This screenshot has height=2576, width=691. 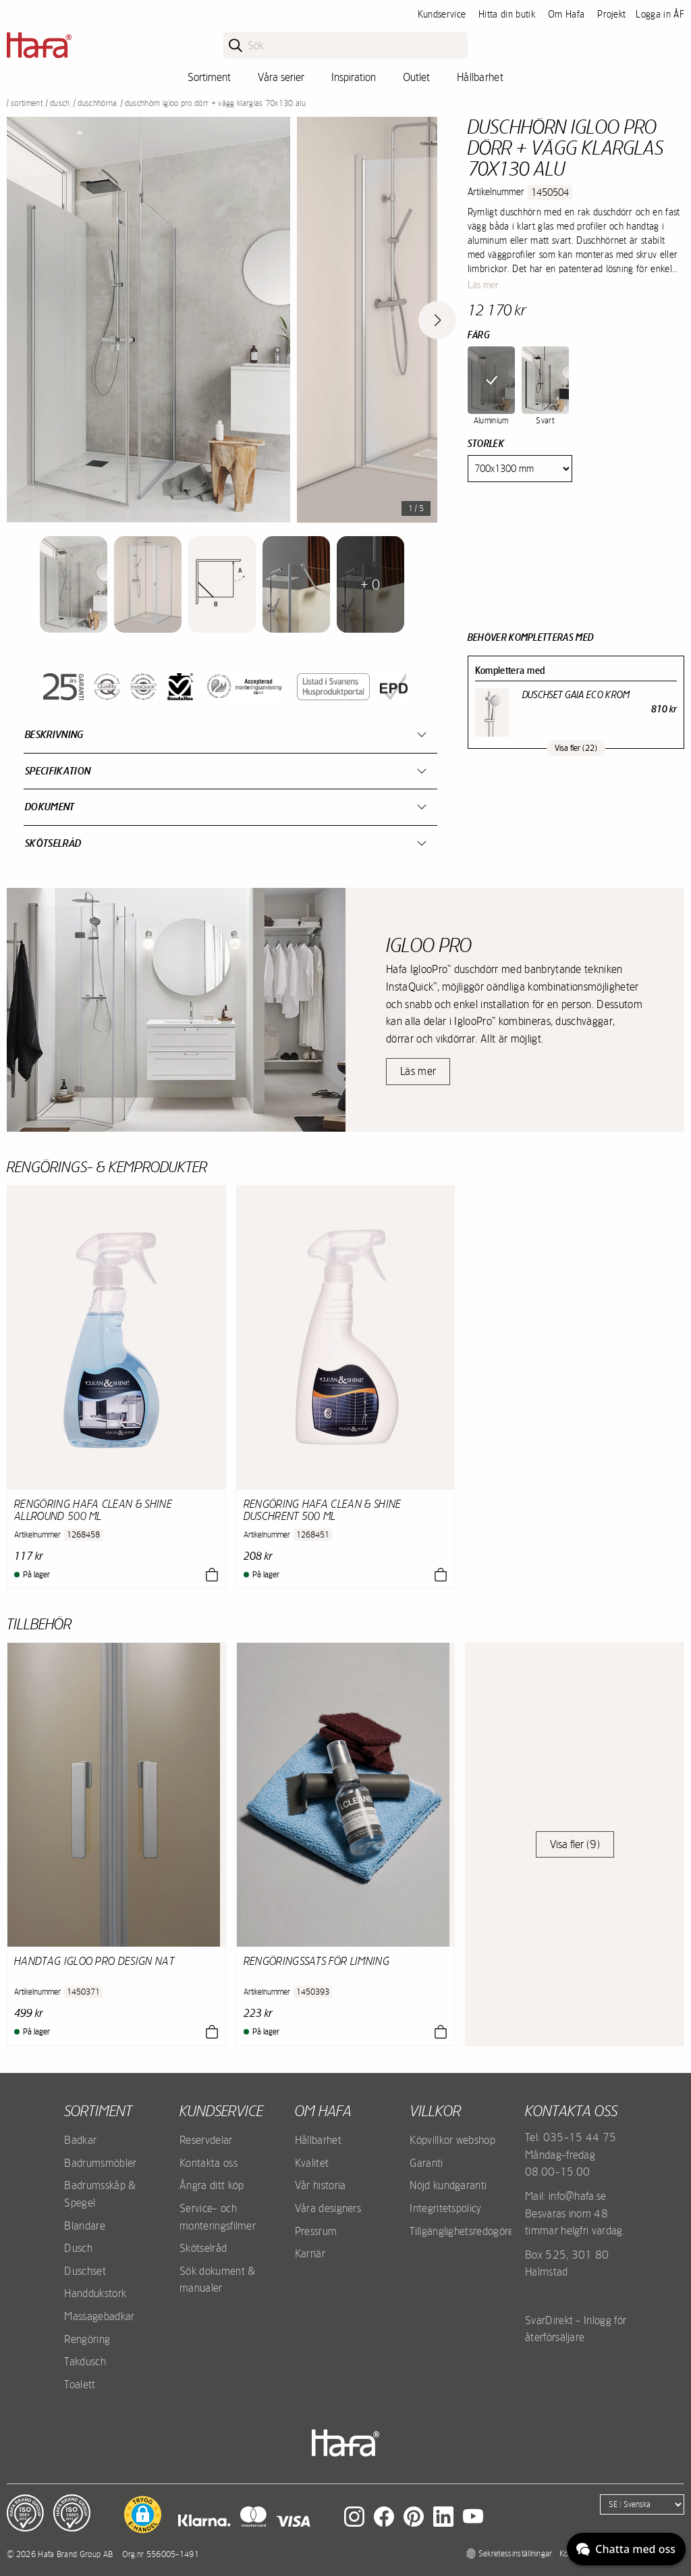 I want to click on Kontakta oss, so click(x=208, y=2163).